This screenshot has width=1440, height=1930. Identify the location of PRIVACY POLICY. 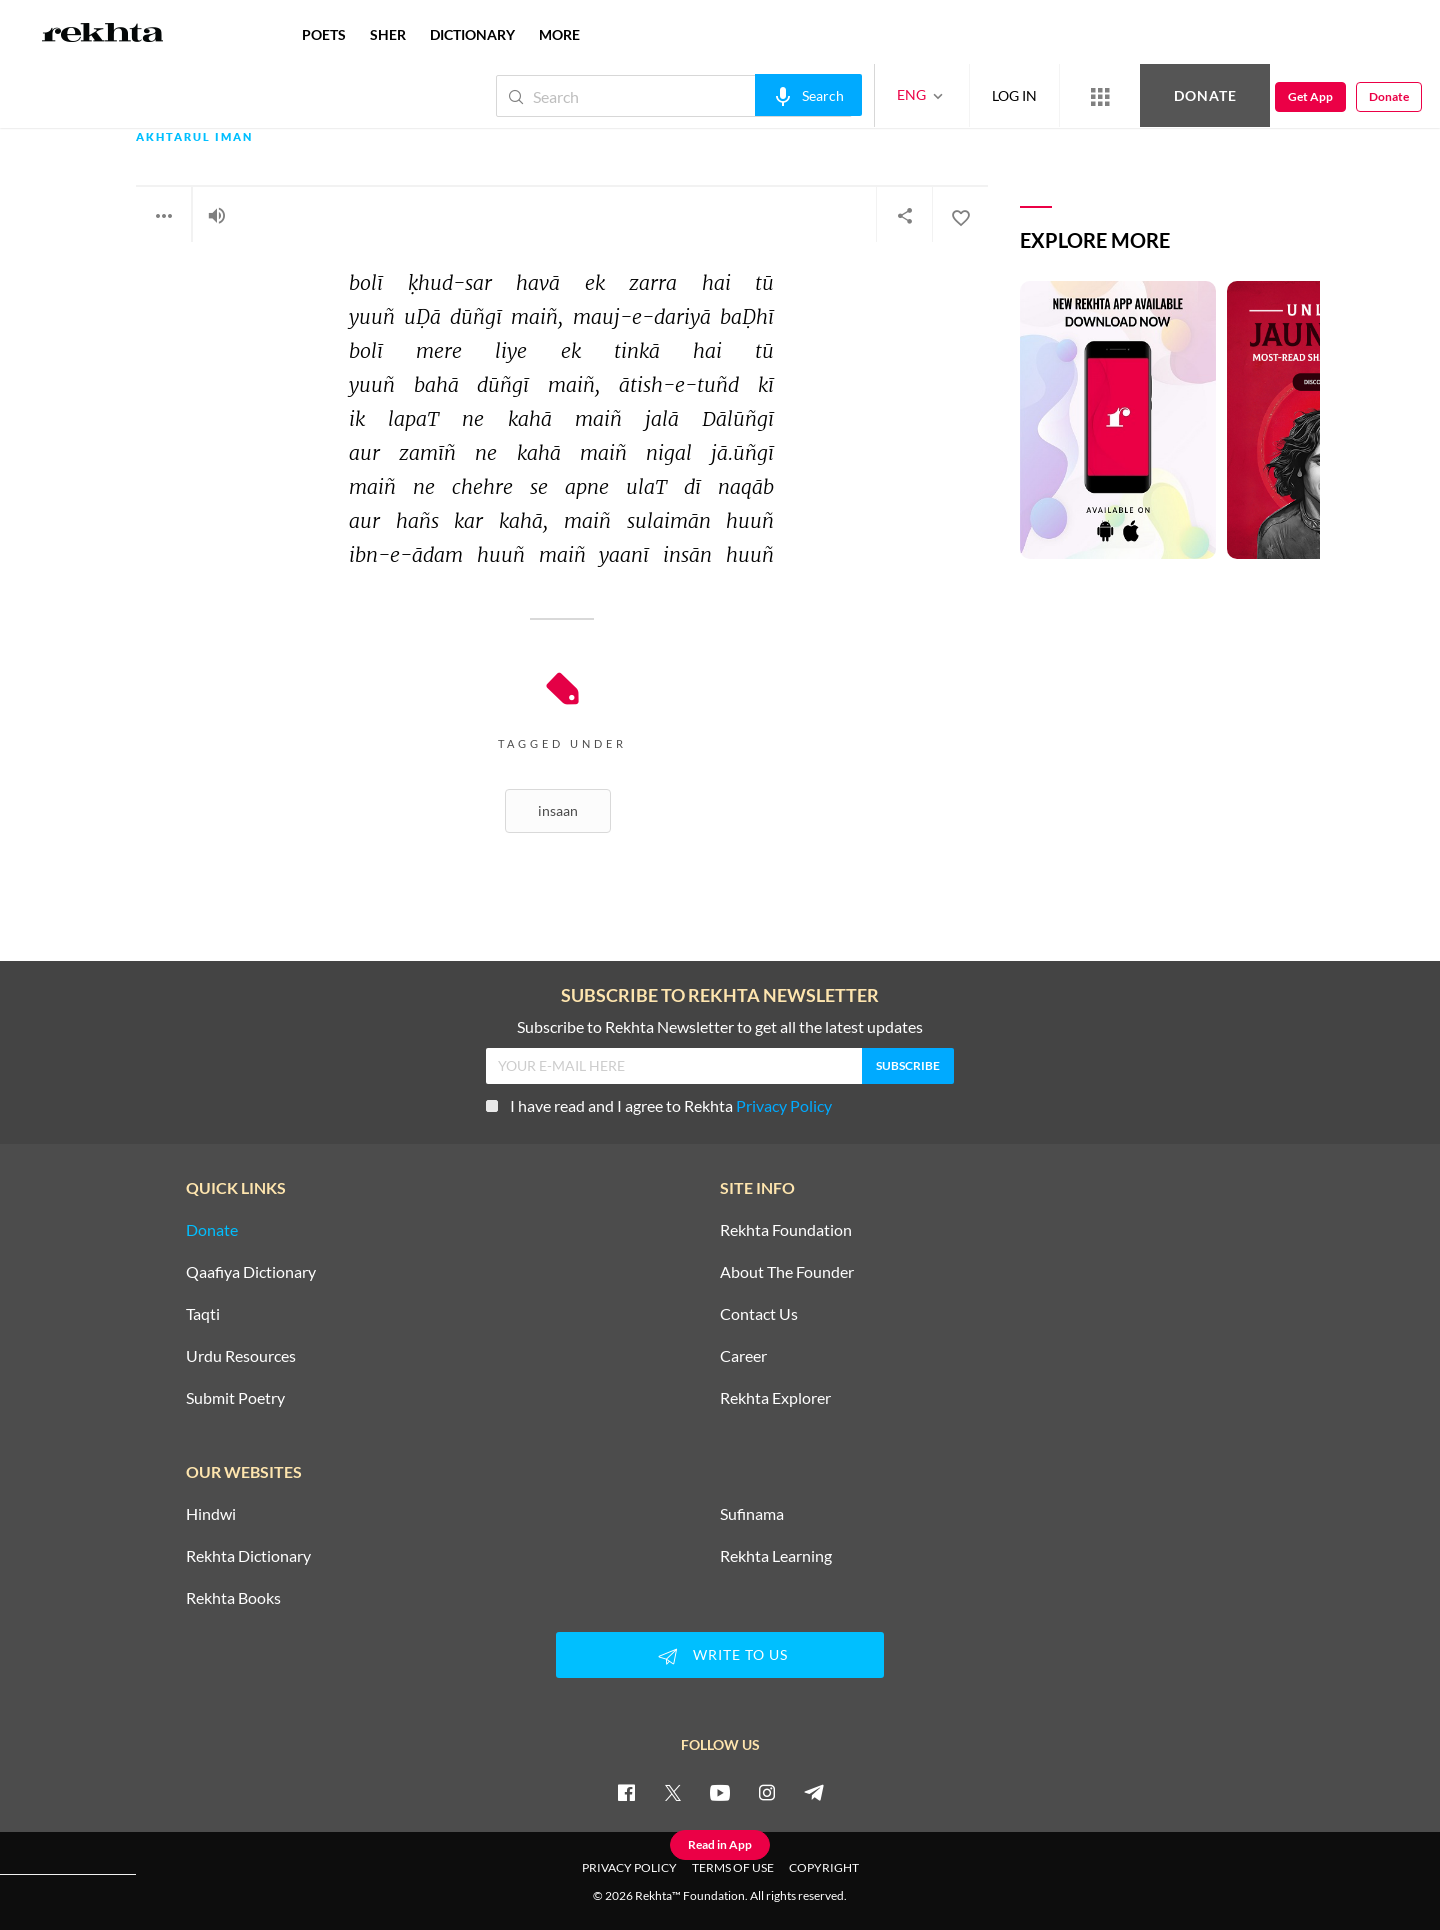
(629, 1867).